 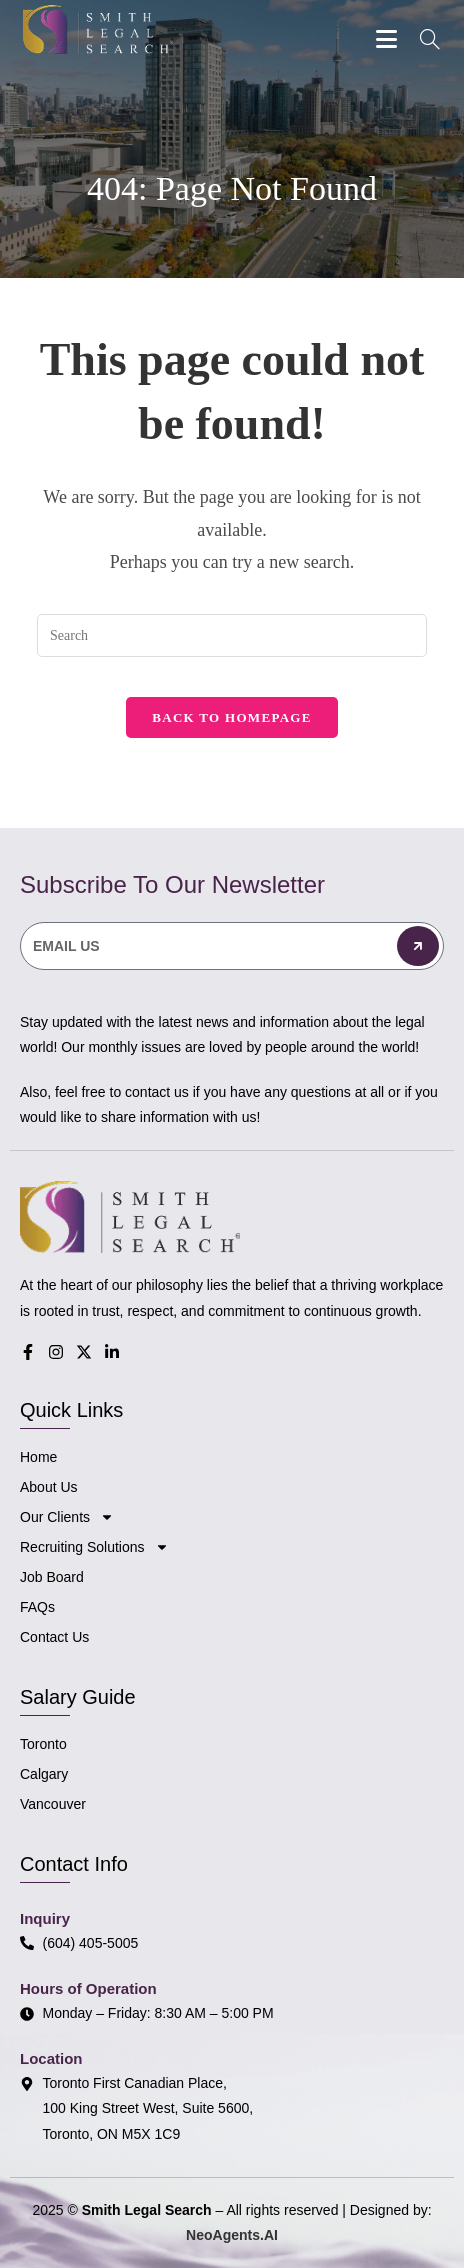 I want to click on Toronto, so click(x=43, y=1744).